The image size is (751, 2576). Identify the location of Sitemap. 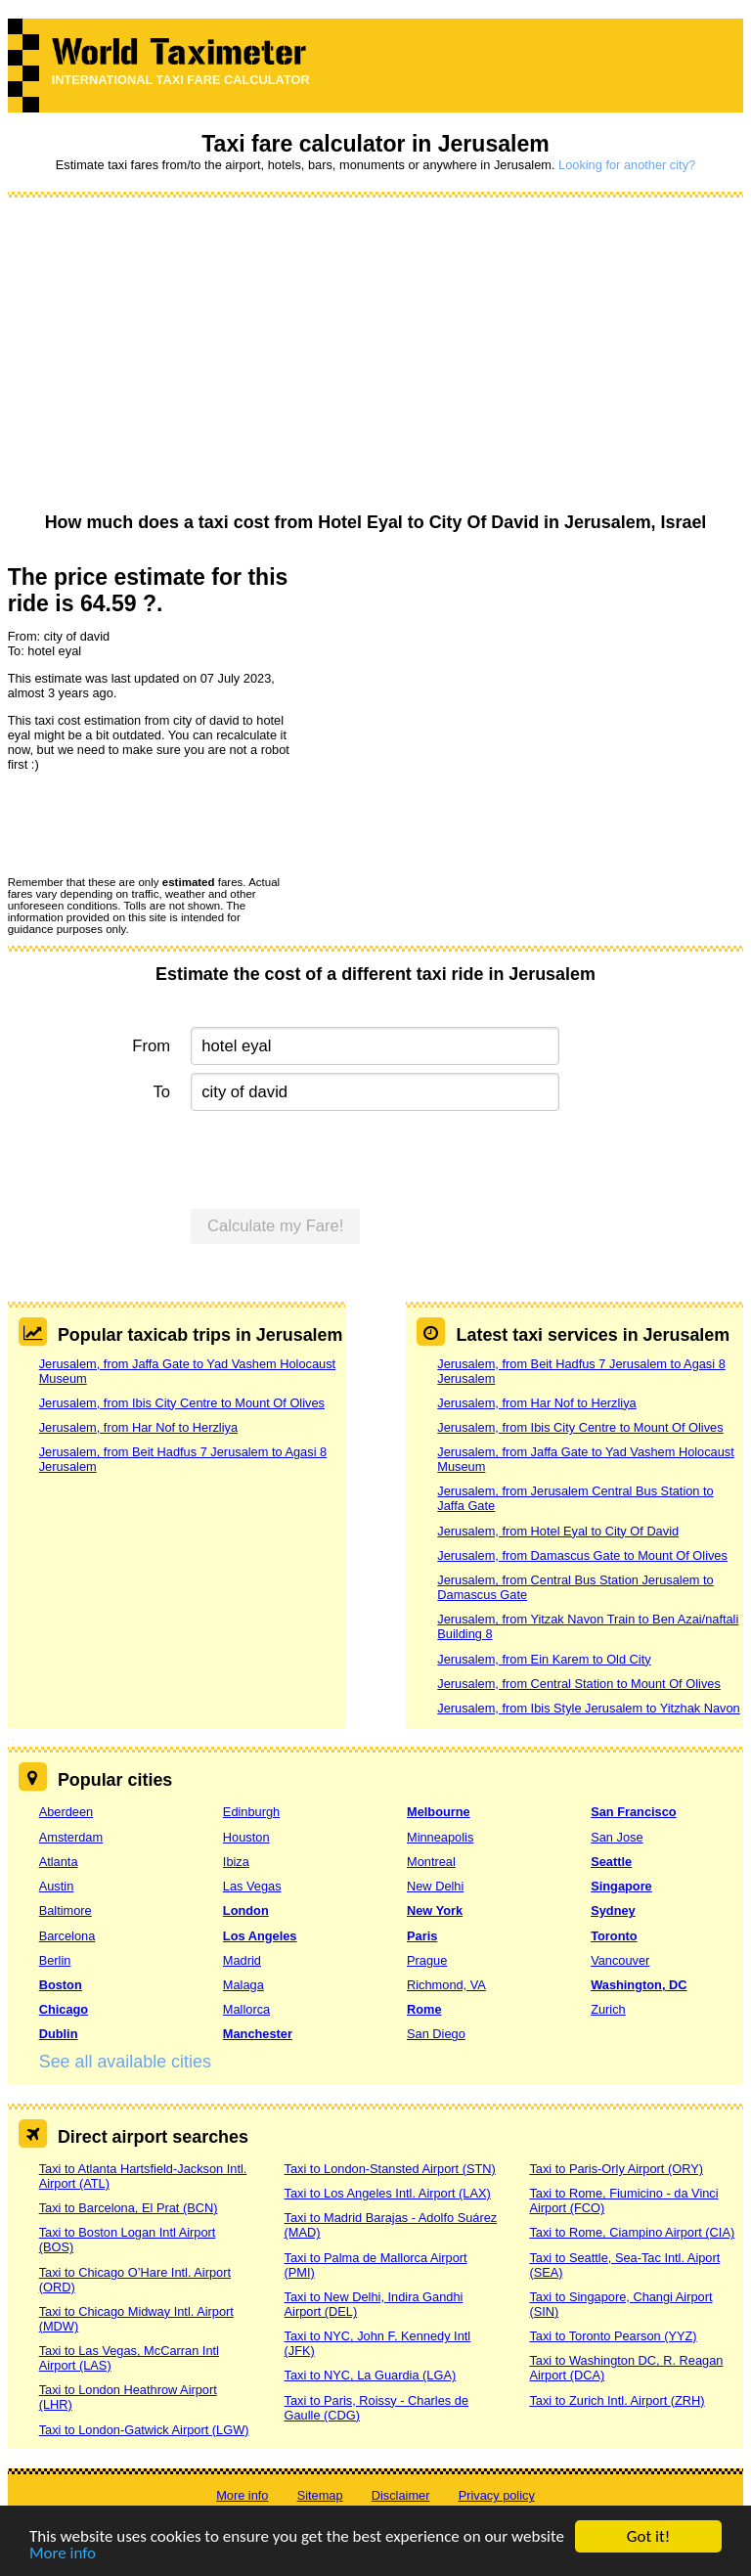
(320, 2495).